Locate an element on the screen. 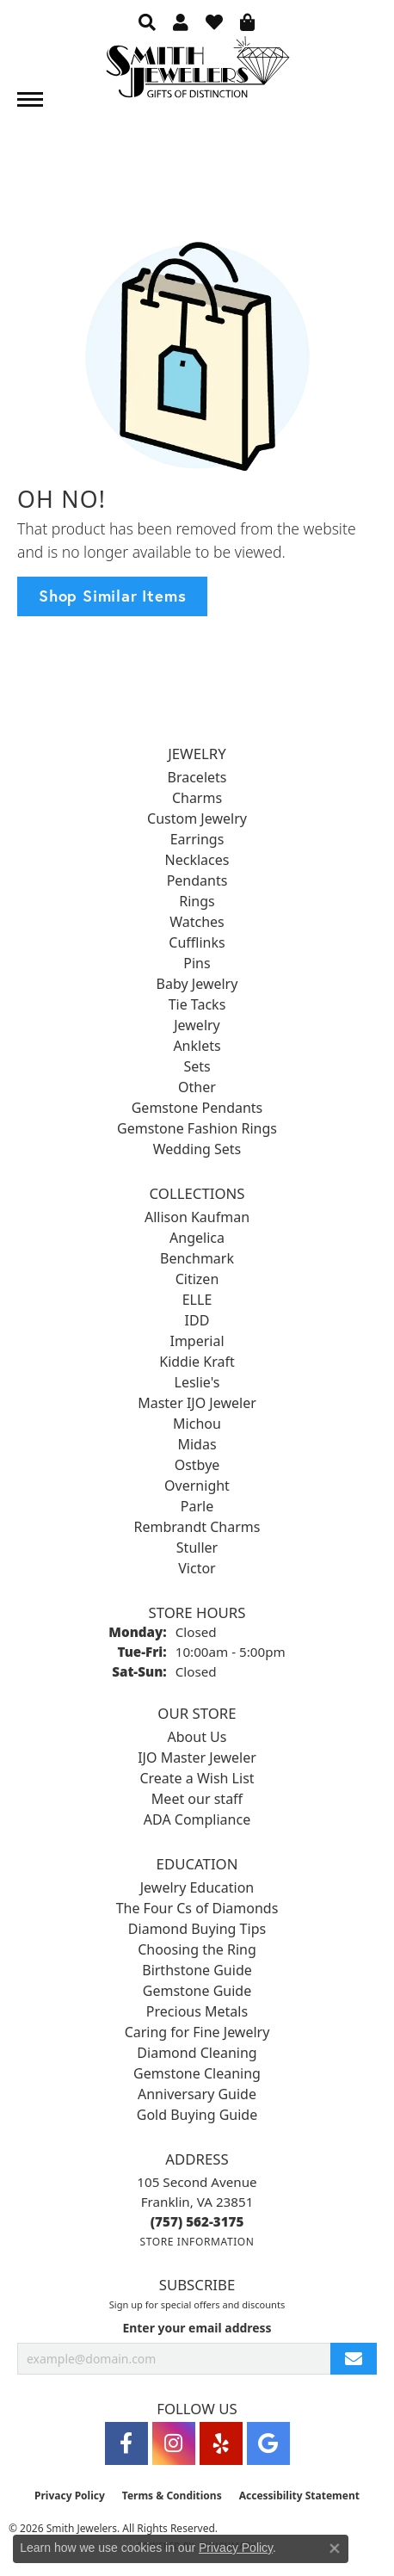  Meet our staff [menuitem] is located at coordinates (197, 1798).